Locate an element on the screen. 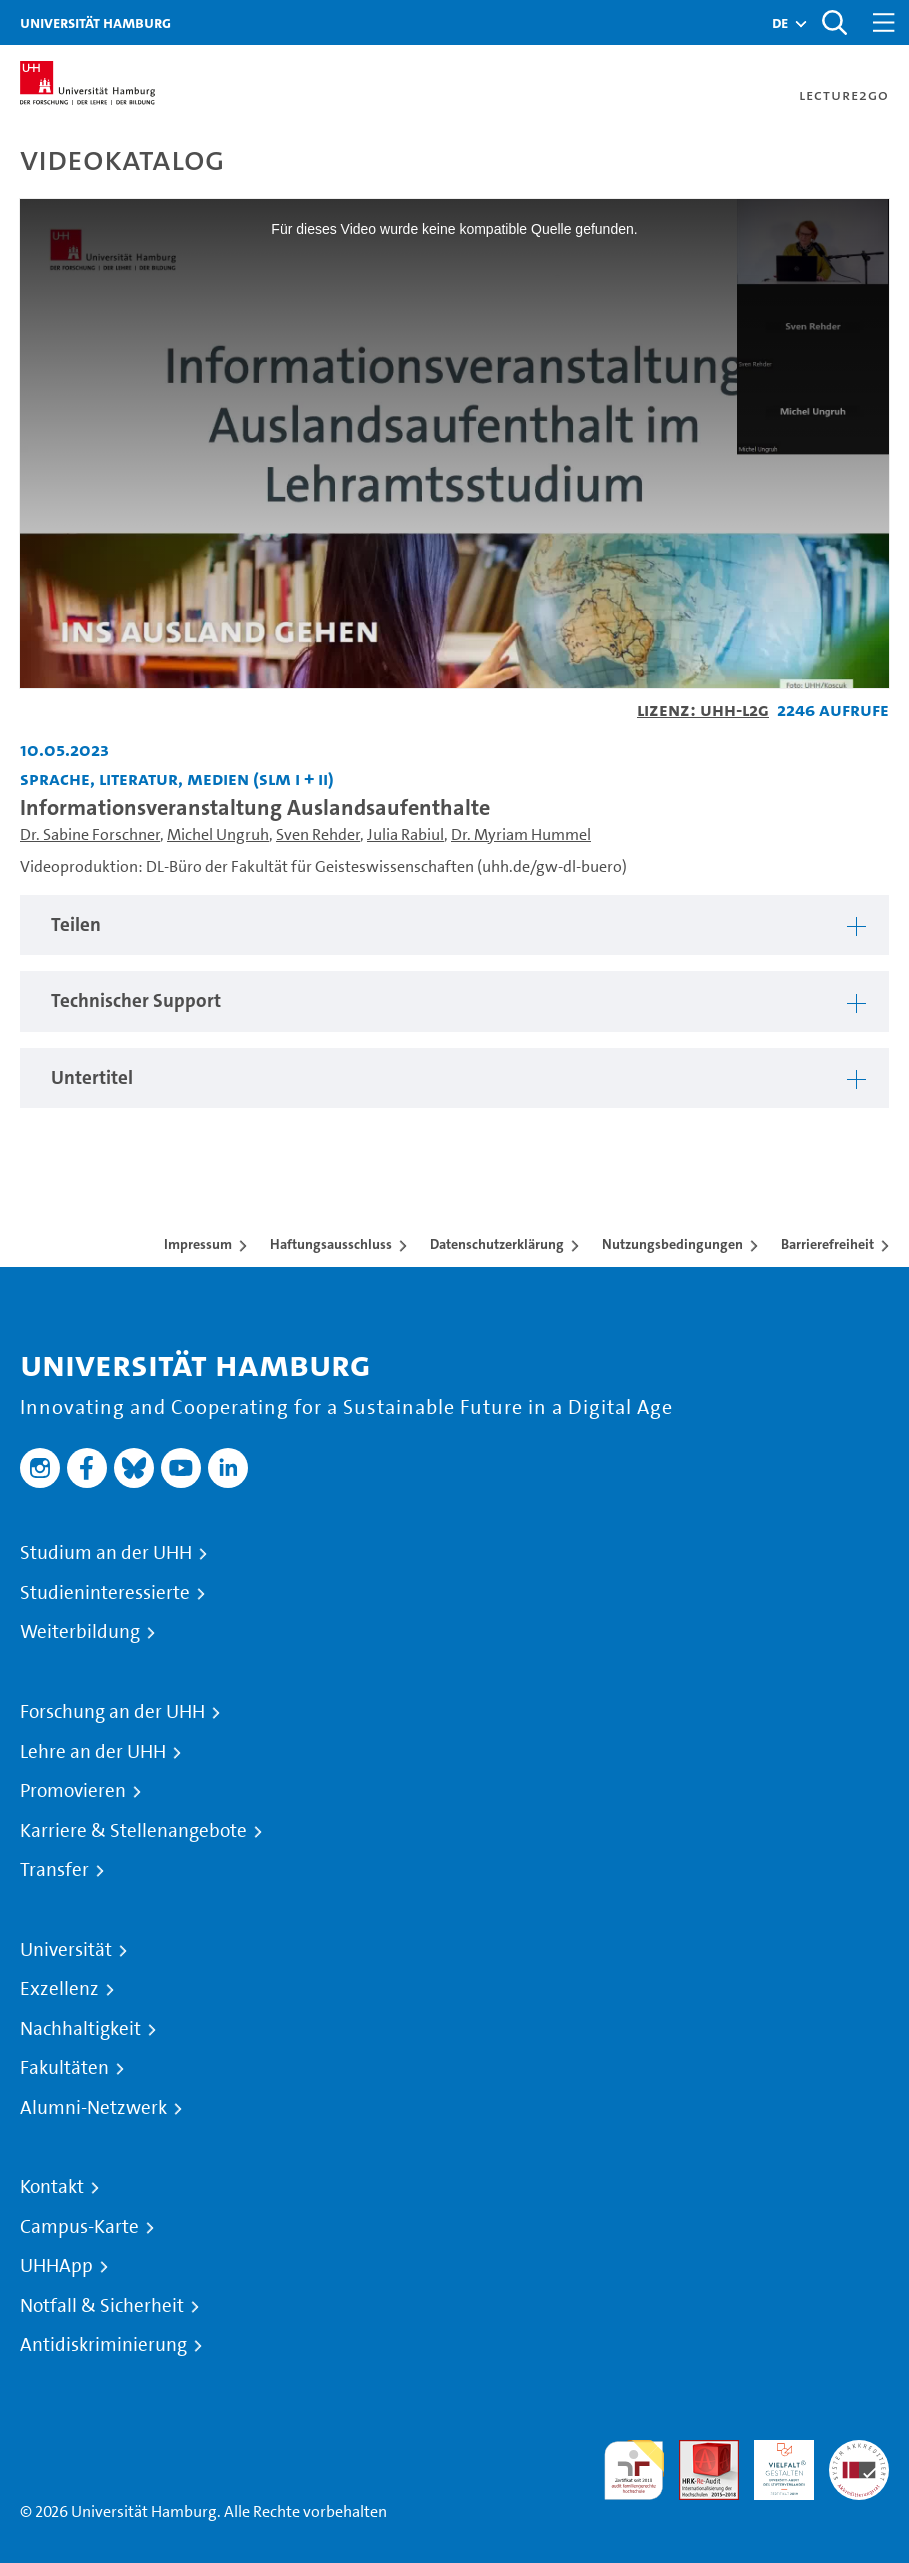 The width and height of the screenshot is (909, 2563). [Toggle navigation] is located at coordinates (884, 22).